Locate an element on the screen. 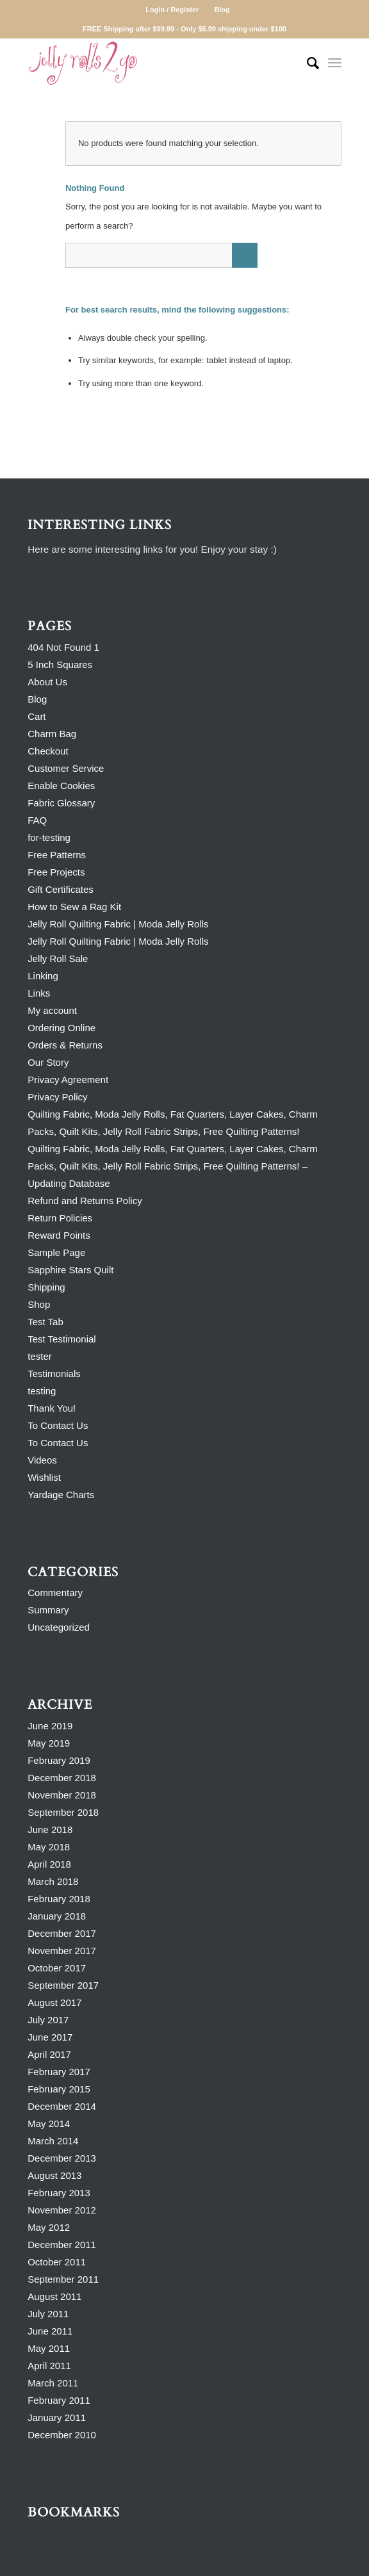 The image size is (369, 2576). May 2018 is located at coordinates (49, 1846).